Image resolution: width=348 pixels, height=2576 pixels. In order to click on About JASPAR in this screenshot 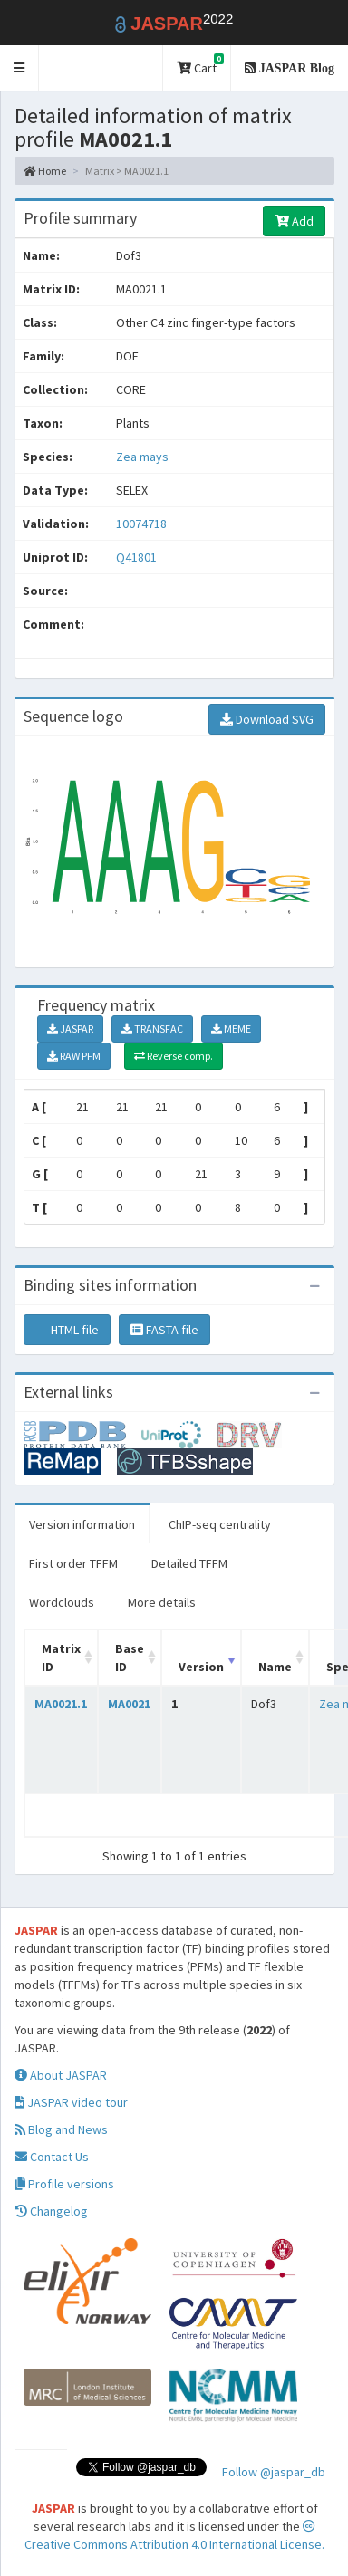, I will do `click(60, 2075)`.